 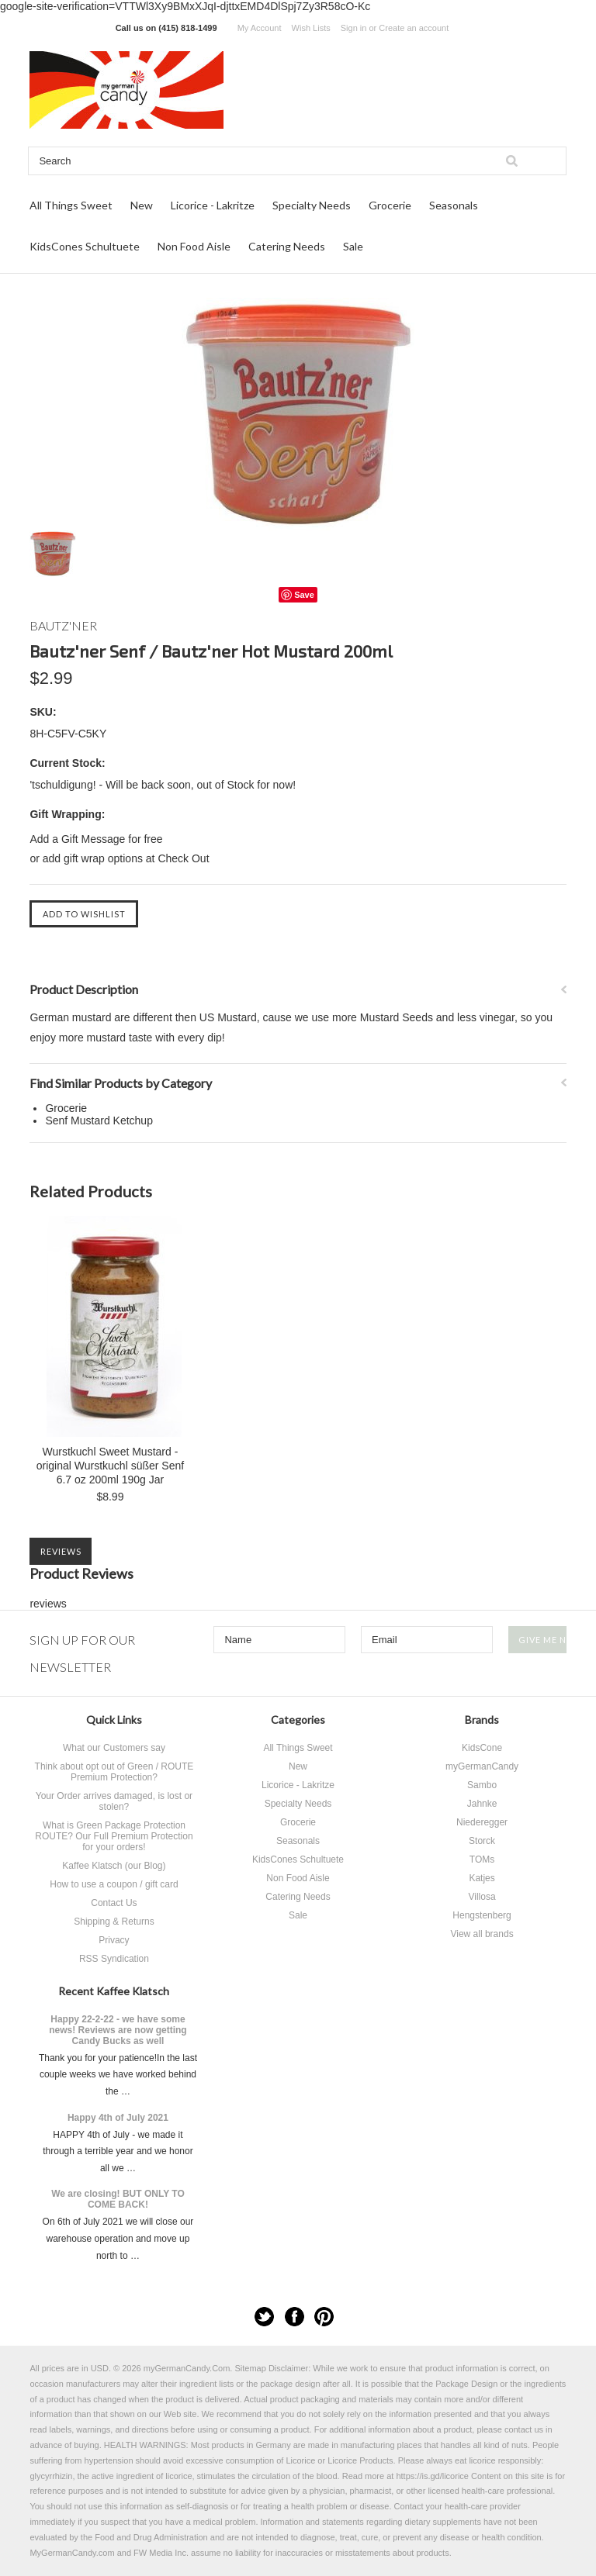 What do you see at coordinates (286, 246) in the screenshot?
I see `Catering Needs` at bounding box center [286, 246].